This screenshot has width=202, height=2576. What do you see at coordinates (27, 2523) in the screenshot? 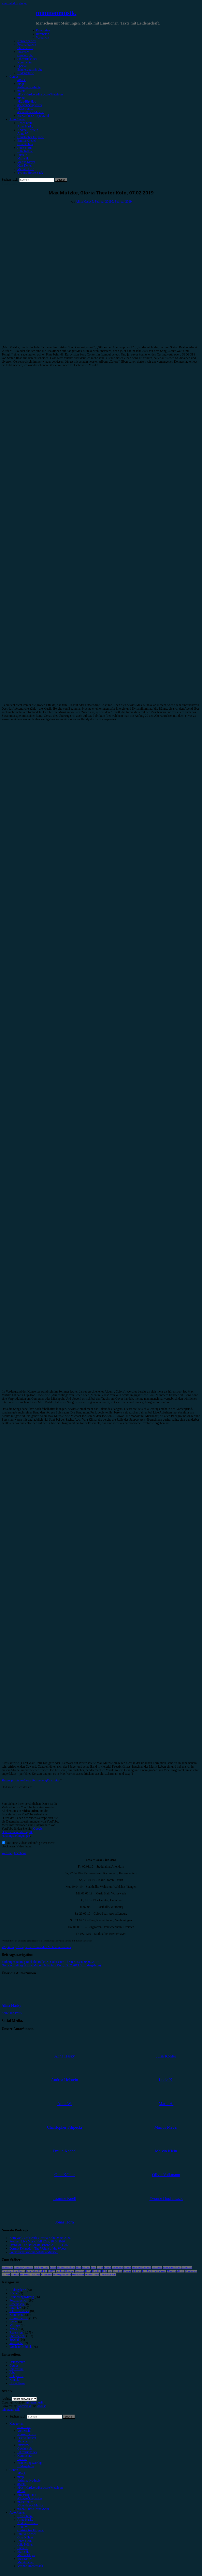
I see `Andrea Holstein [menuitem]` at bounding box center [27, 2523].